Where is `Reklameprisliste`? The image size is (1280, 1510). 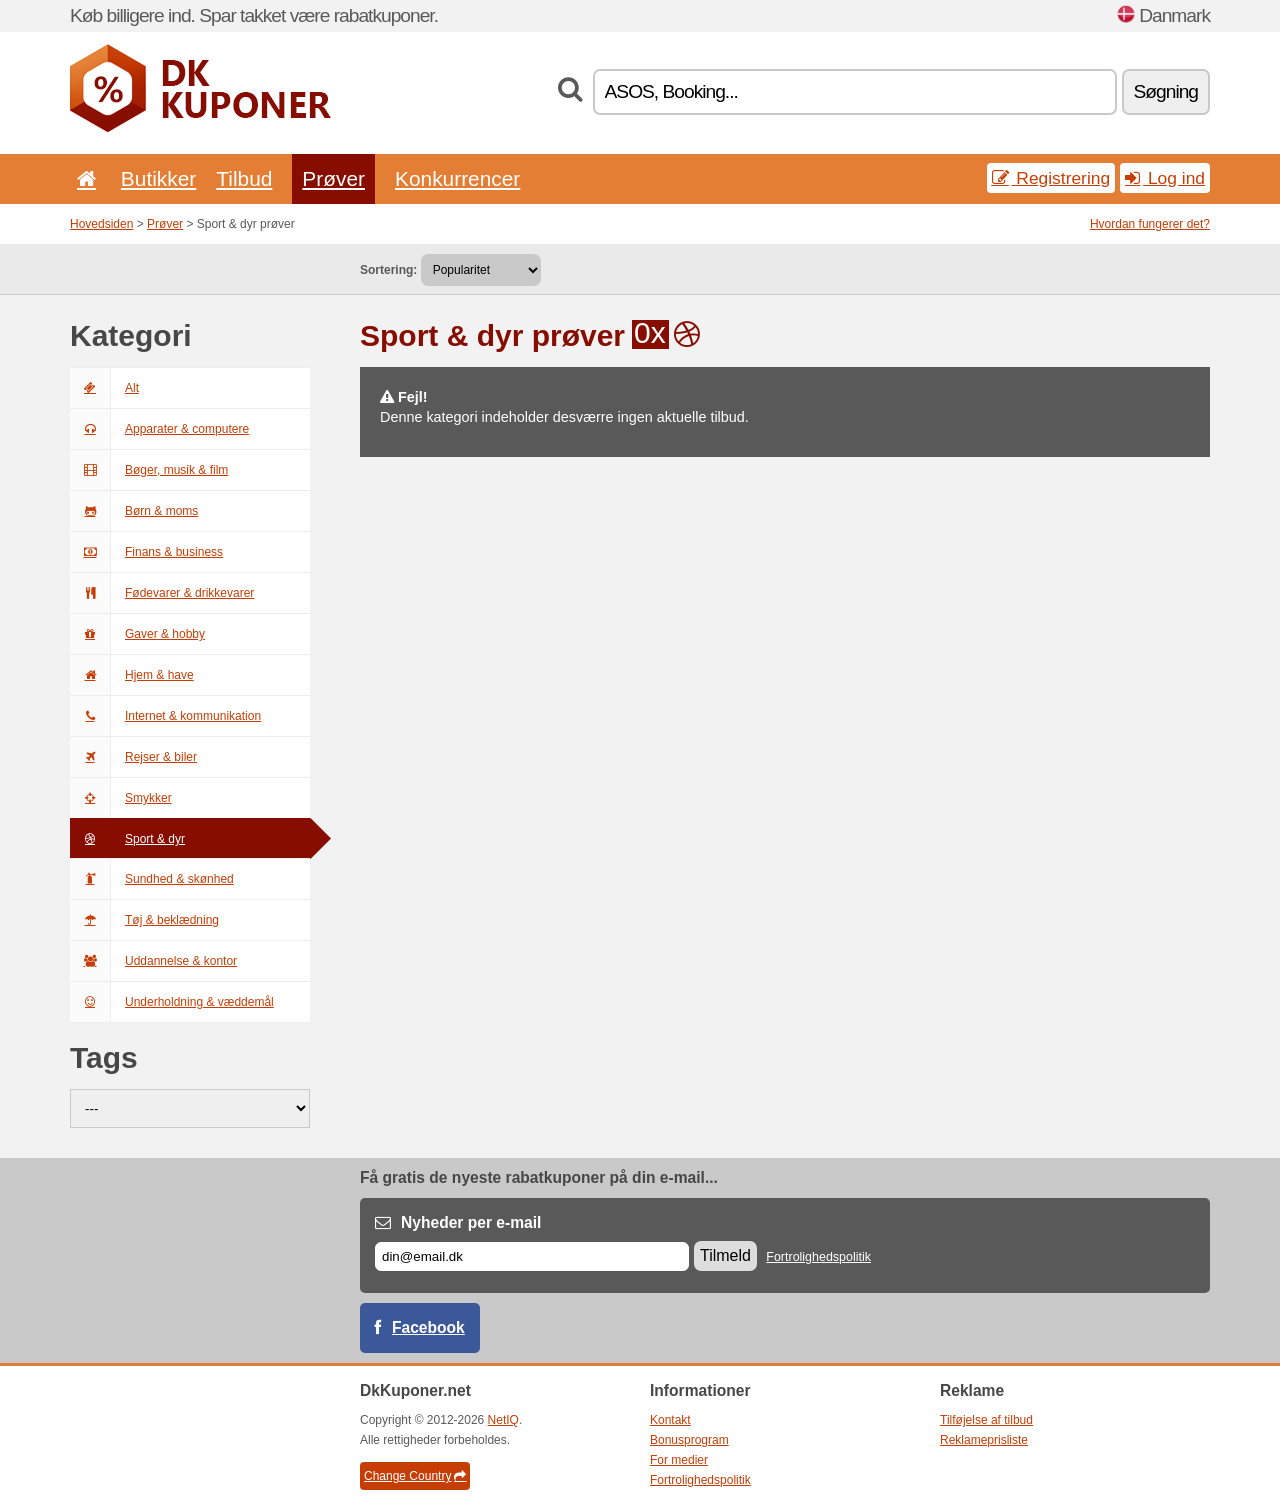 Reklameprisliste is located at coordinates (984, 1440).